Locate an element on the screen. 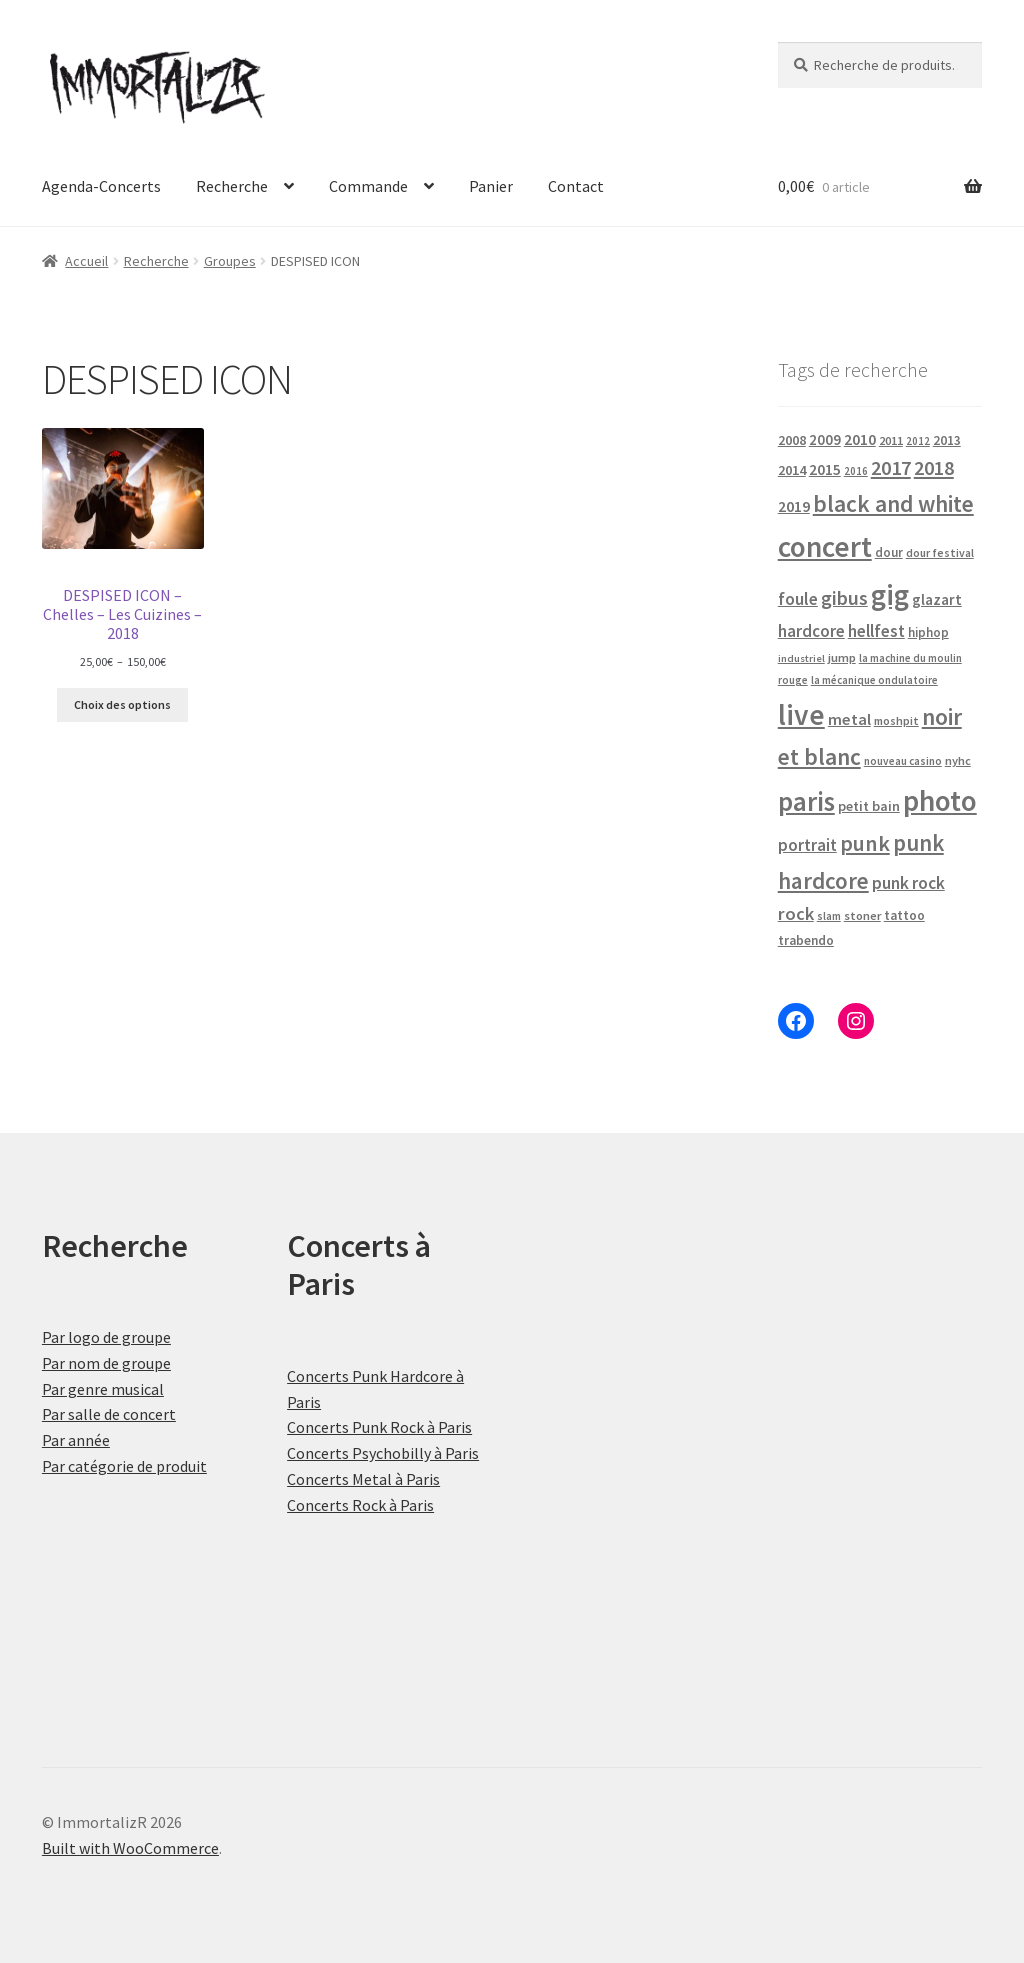  Par logo de groupe is located at coordinates (106, 1337).